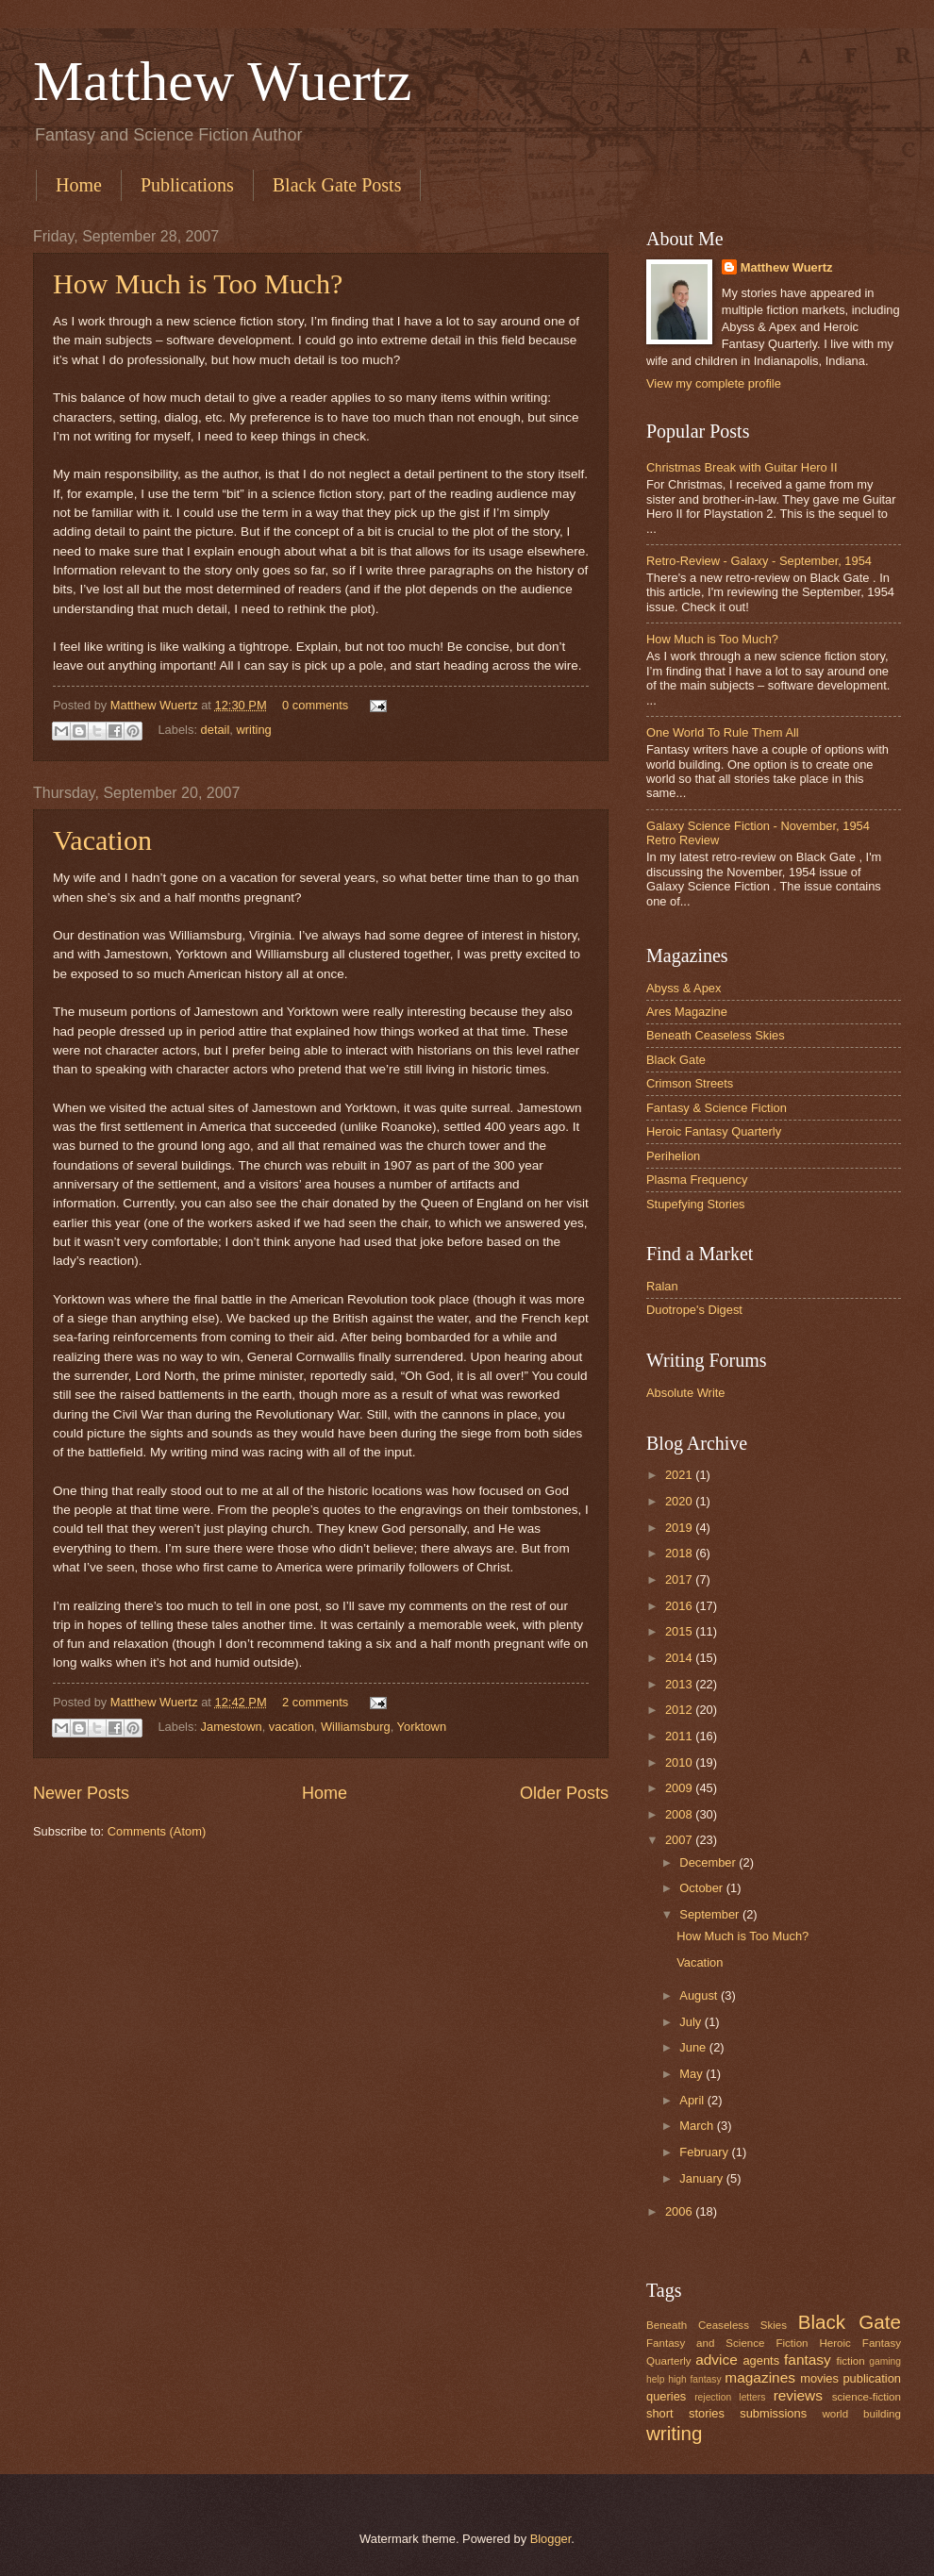 This screenshot has height=2576, width=934. Describe the element at coordinates (222, 81) in the screenshot. I see `Matthew Wuertz` at that location.